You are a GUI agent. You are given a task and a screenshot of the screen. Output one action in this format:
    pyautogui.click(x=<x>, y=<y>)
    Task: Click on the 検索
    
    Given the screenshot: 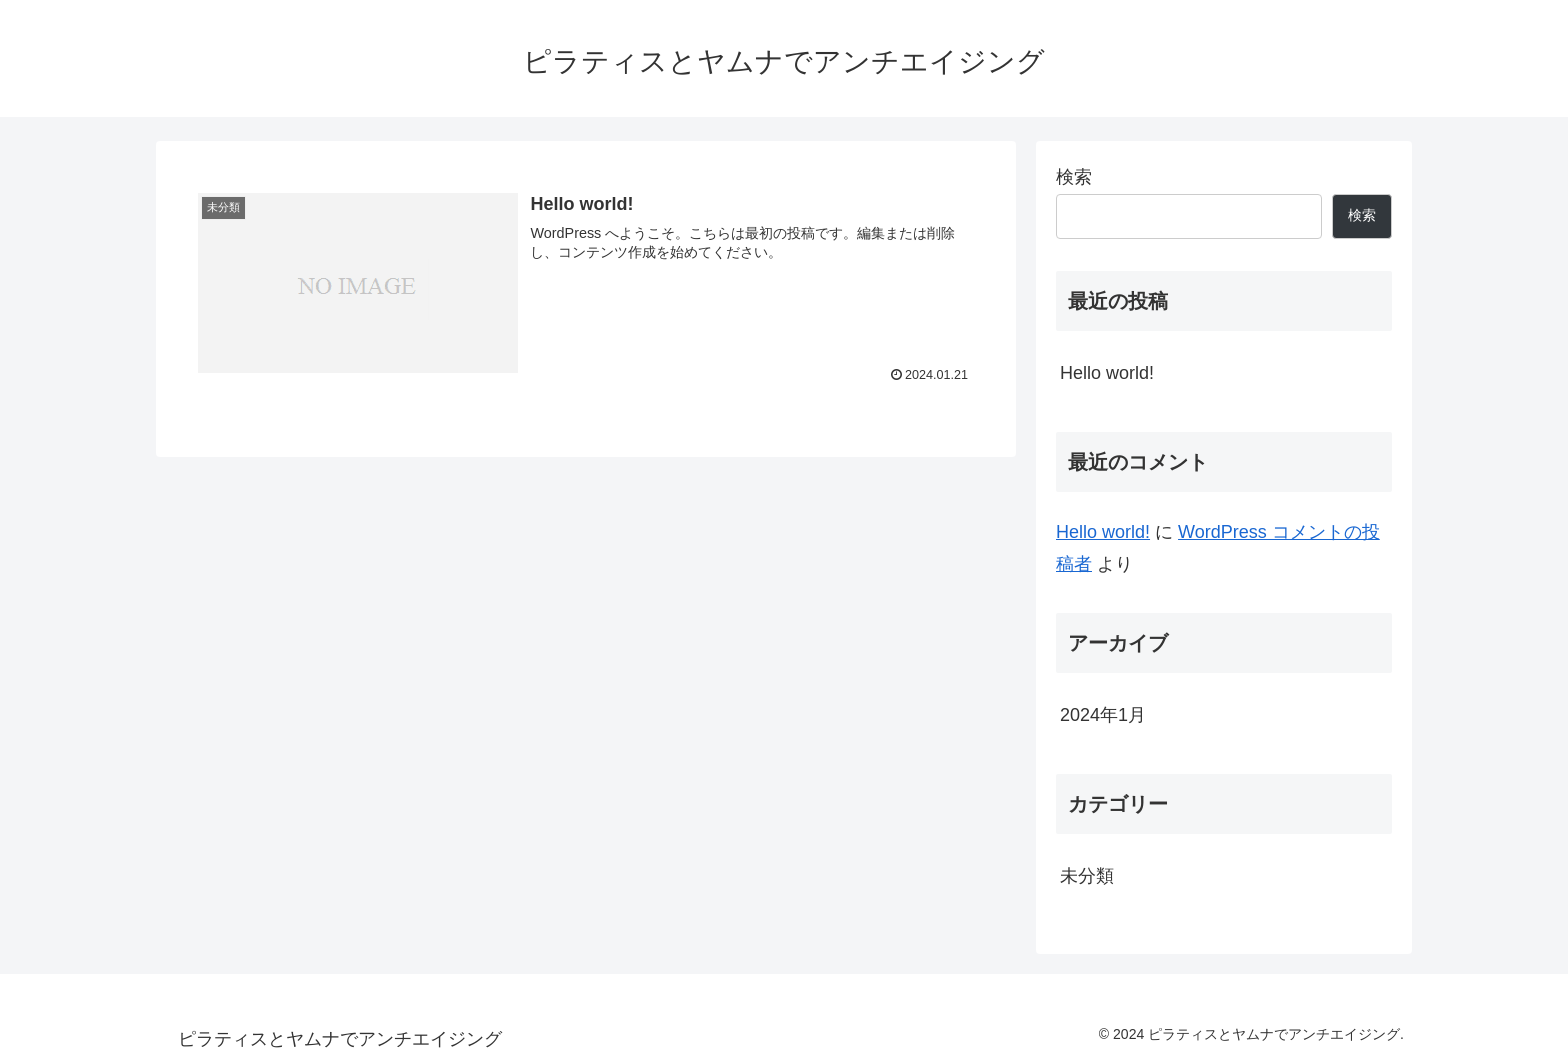 What is the action you would take?
    pyautogui.click(x=1074, y=177)
    